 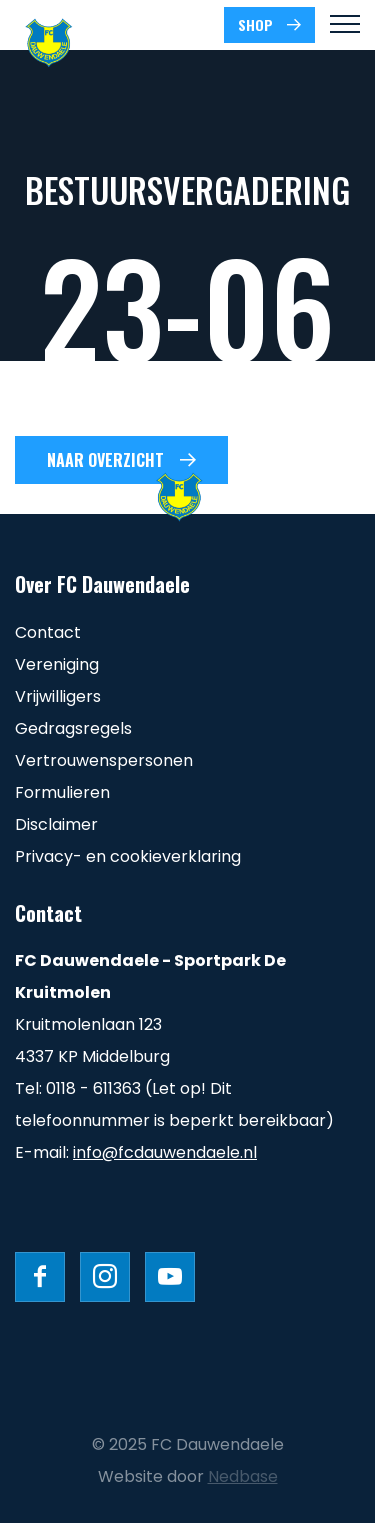 What do you see at coordinates (243, 1476) in the screenshot?
I see `Nedbase` at bounding box center [243, 1476].